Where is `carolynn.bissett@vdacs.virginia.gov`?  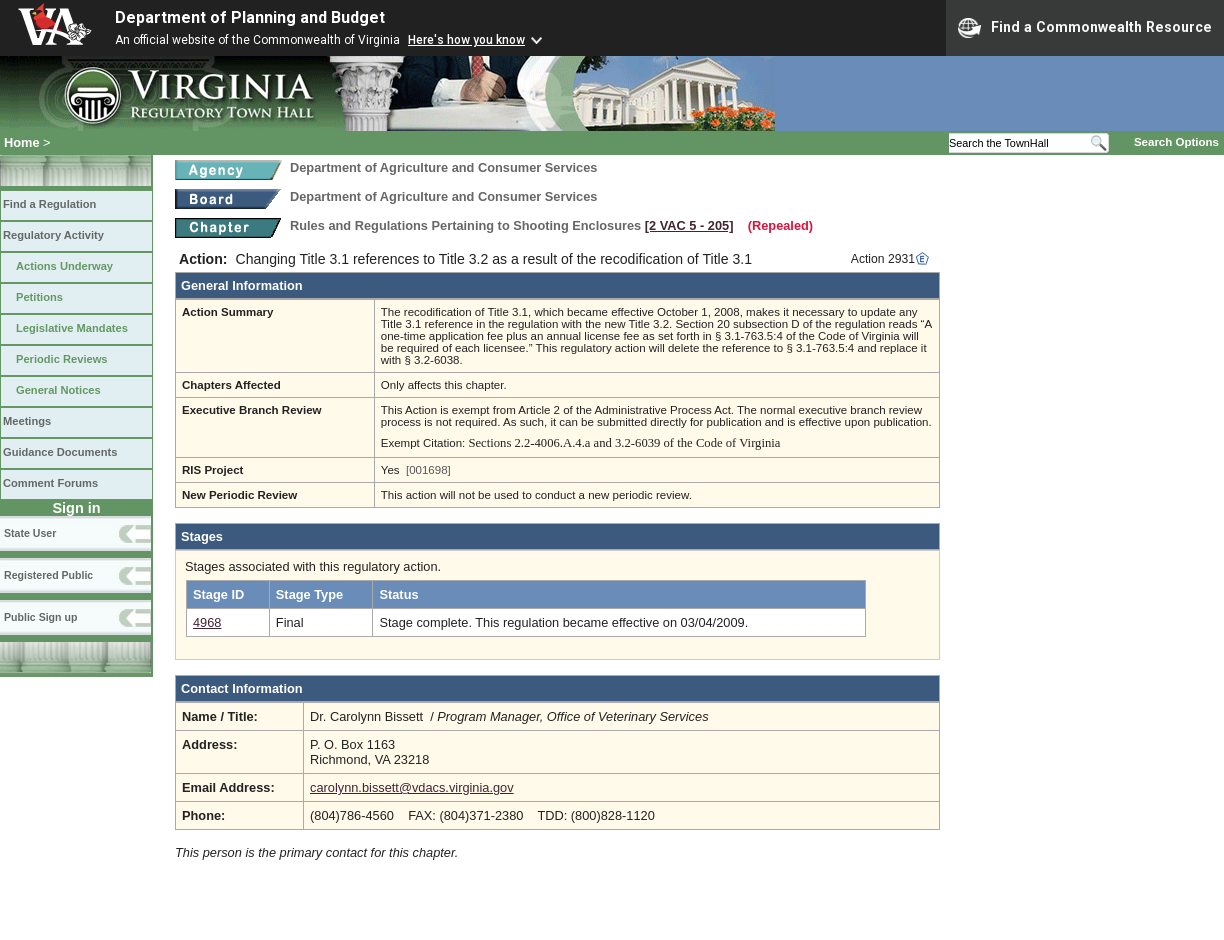
carolynn.bissett@vdacs.virginia.gov is located at coordinates (412, 787).